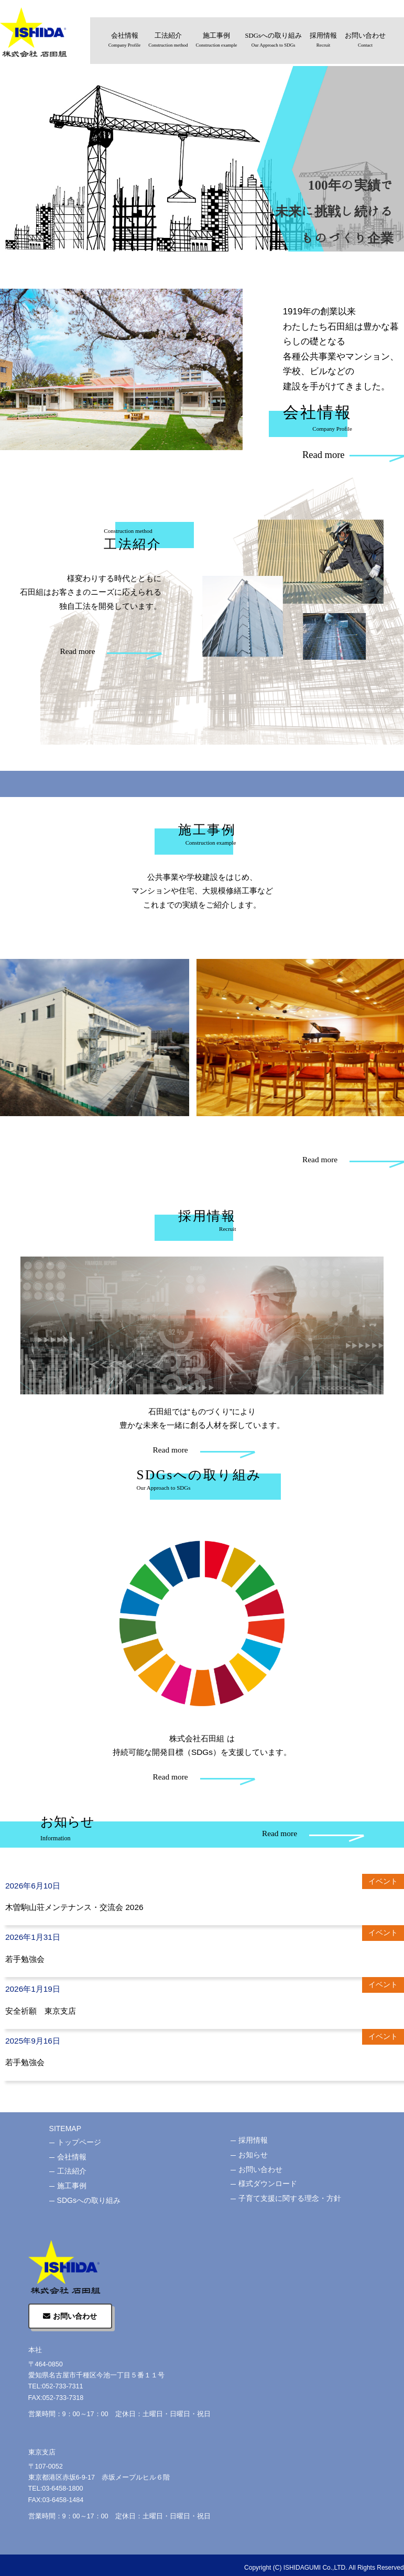 The width and height of the screenshot is (404, 2576). I want to click on お問い合わせ, so click(365, 41).